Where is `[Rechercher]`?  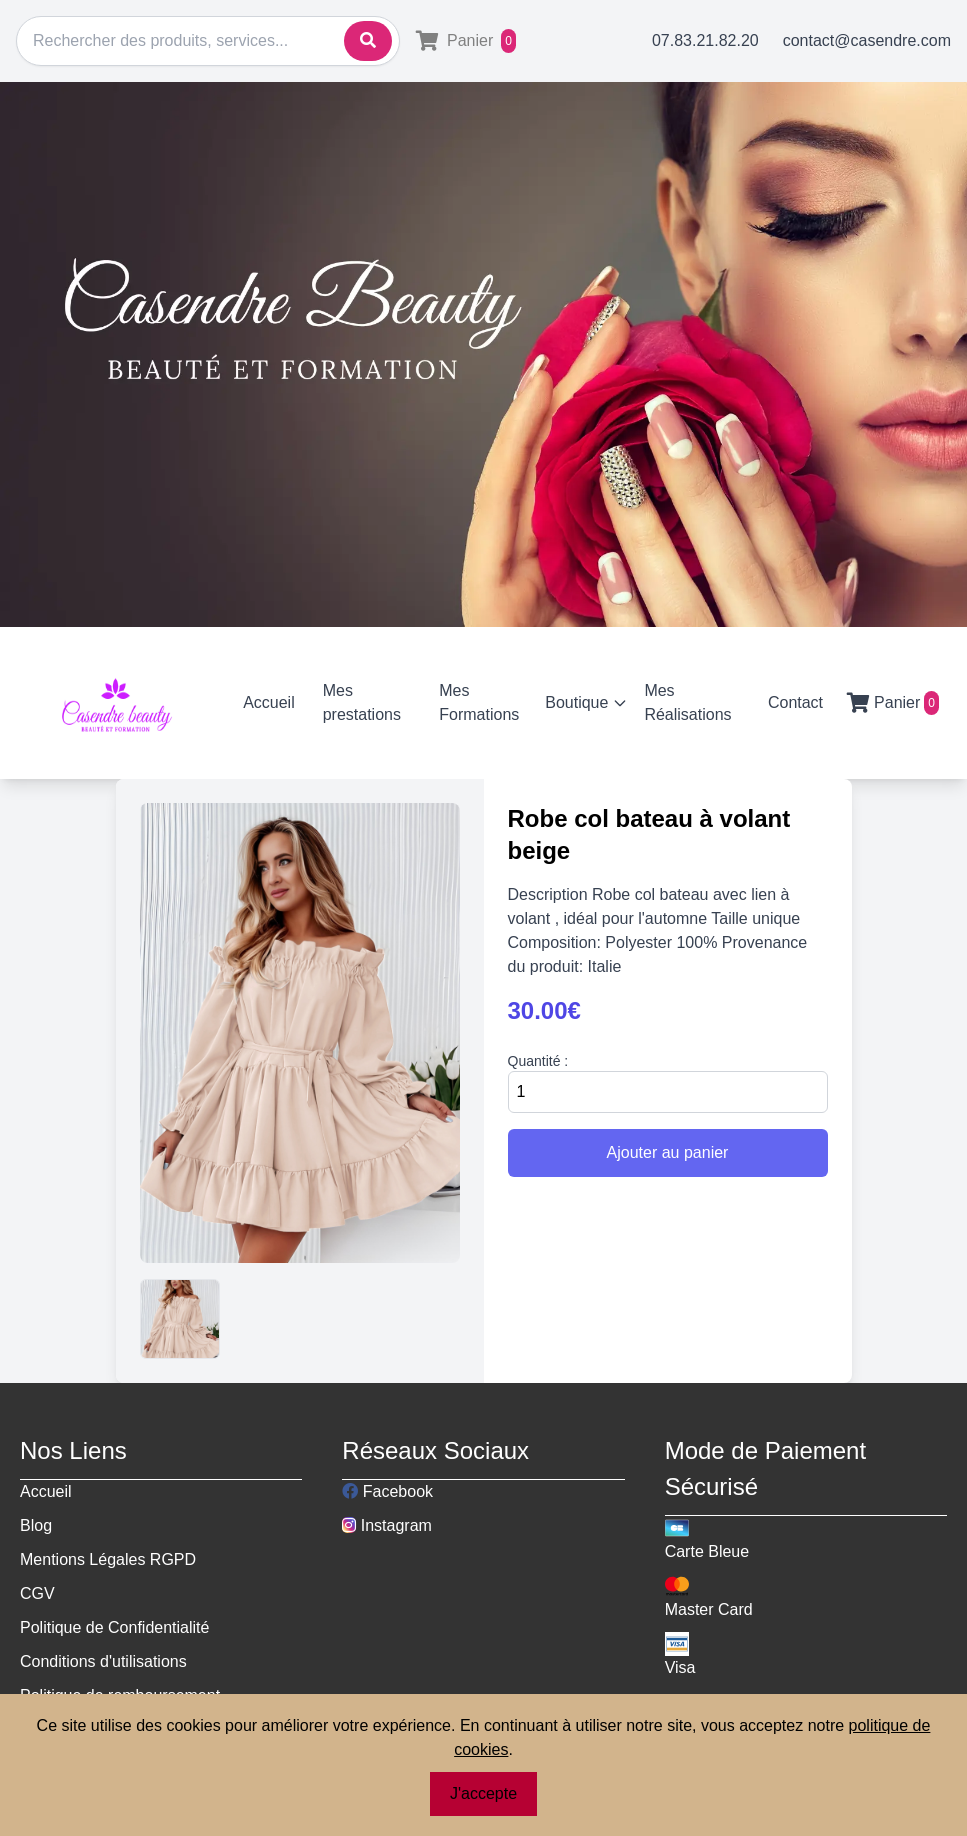 [Rechercher] is located at coordinates (208, 41).